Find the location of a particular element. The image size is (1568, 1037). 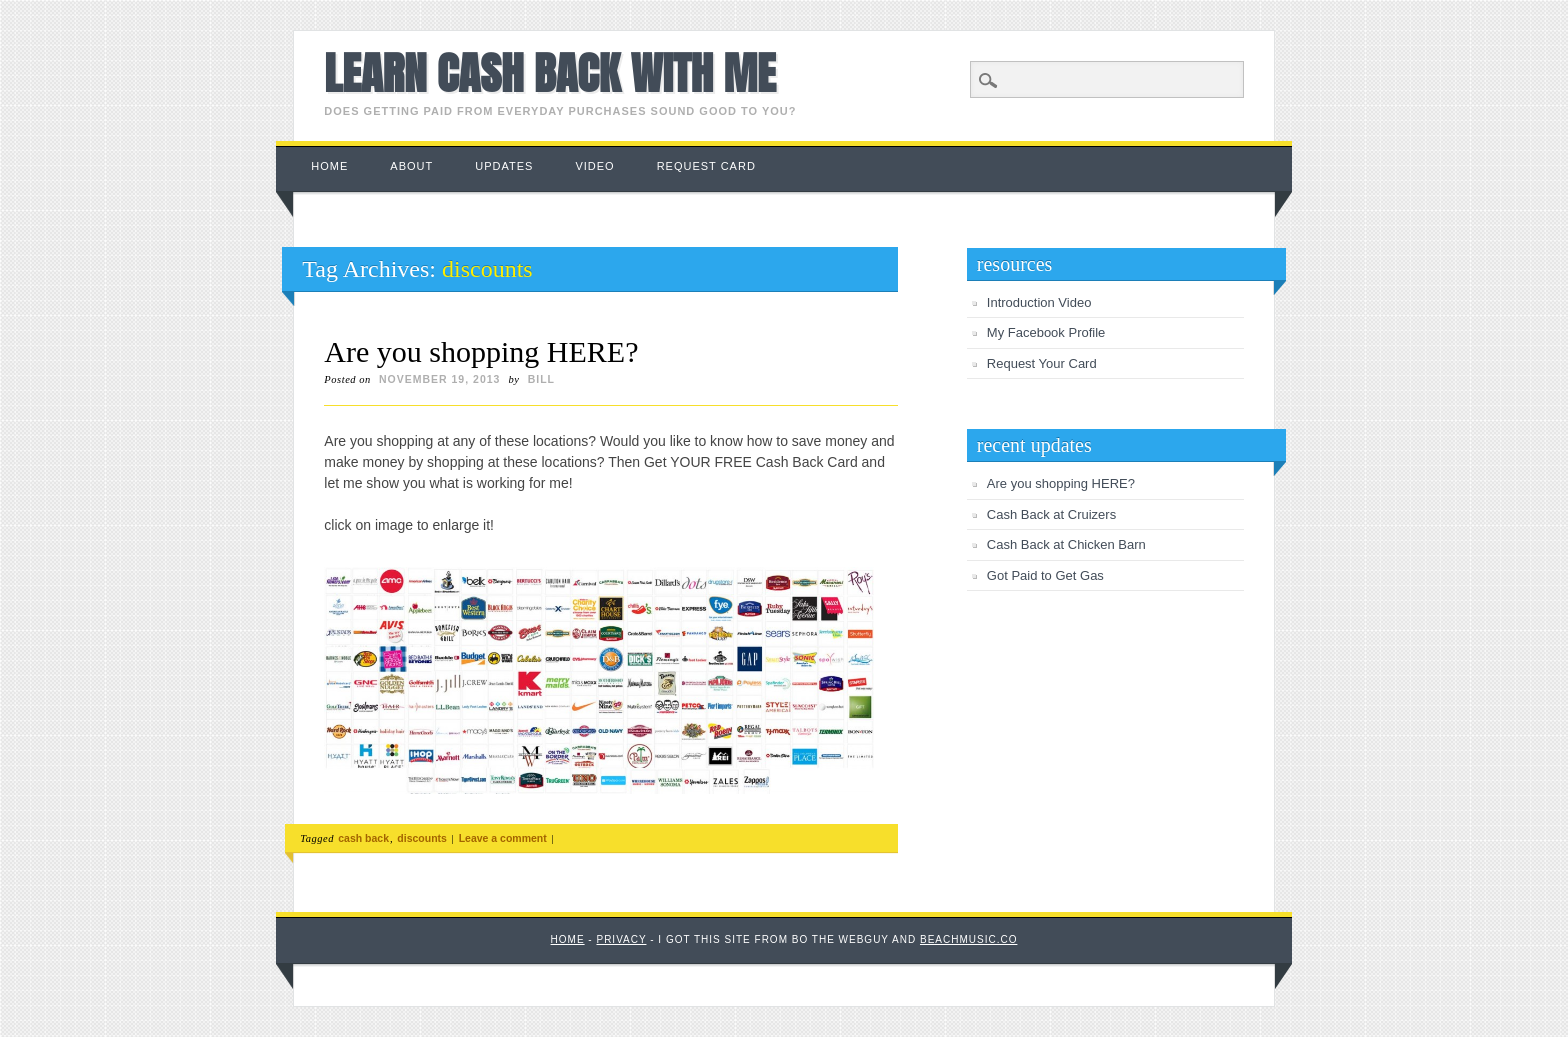

cash back is located at coordinates (363, 838).